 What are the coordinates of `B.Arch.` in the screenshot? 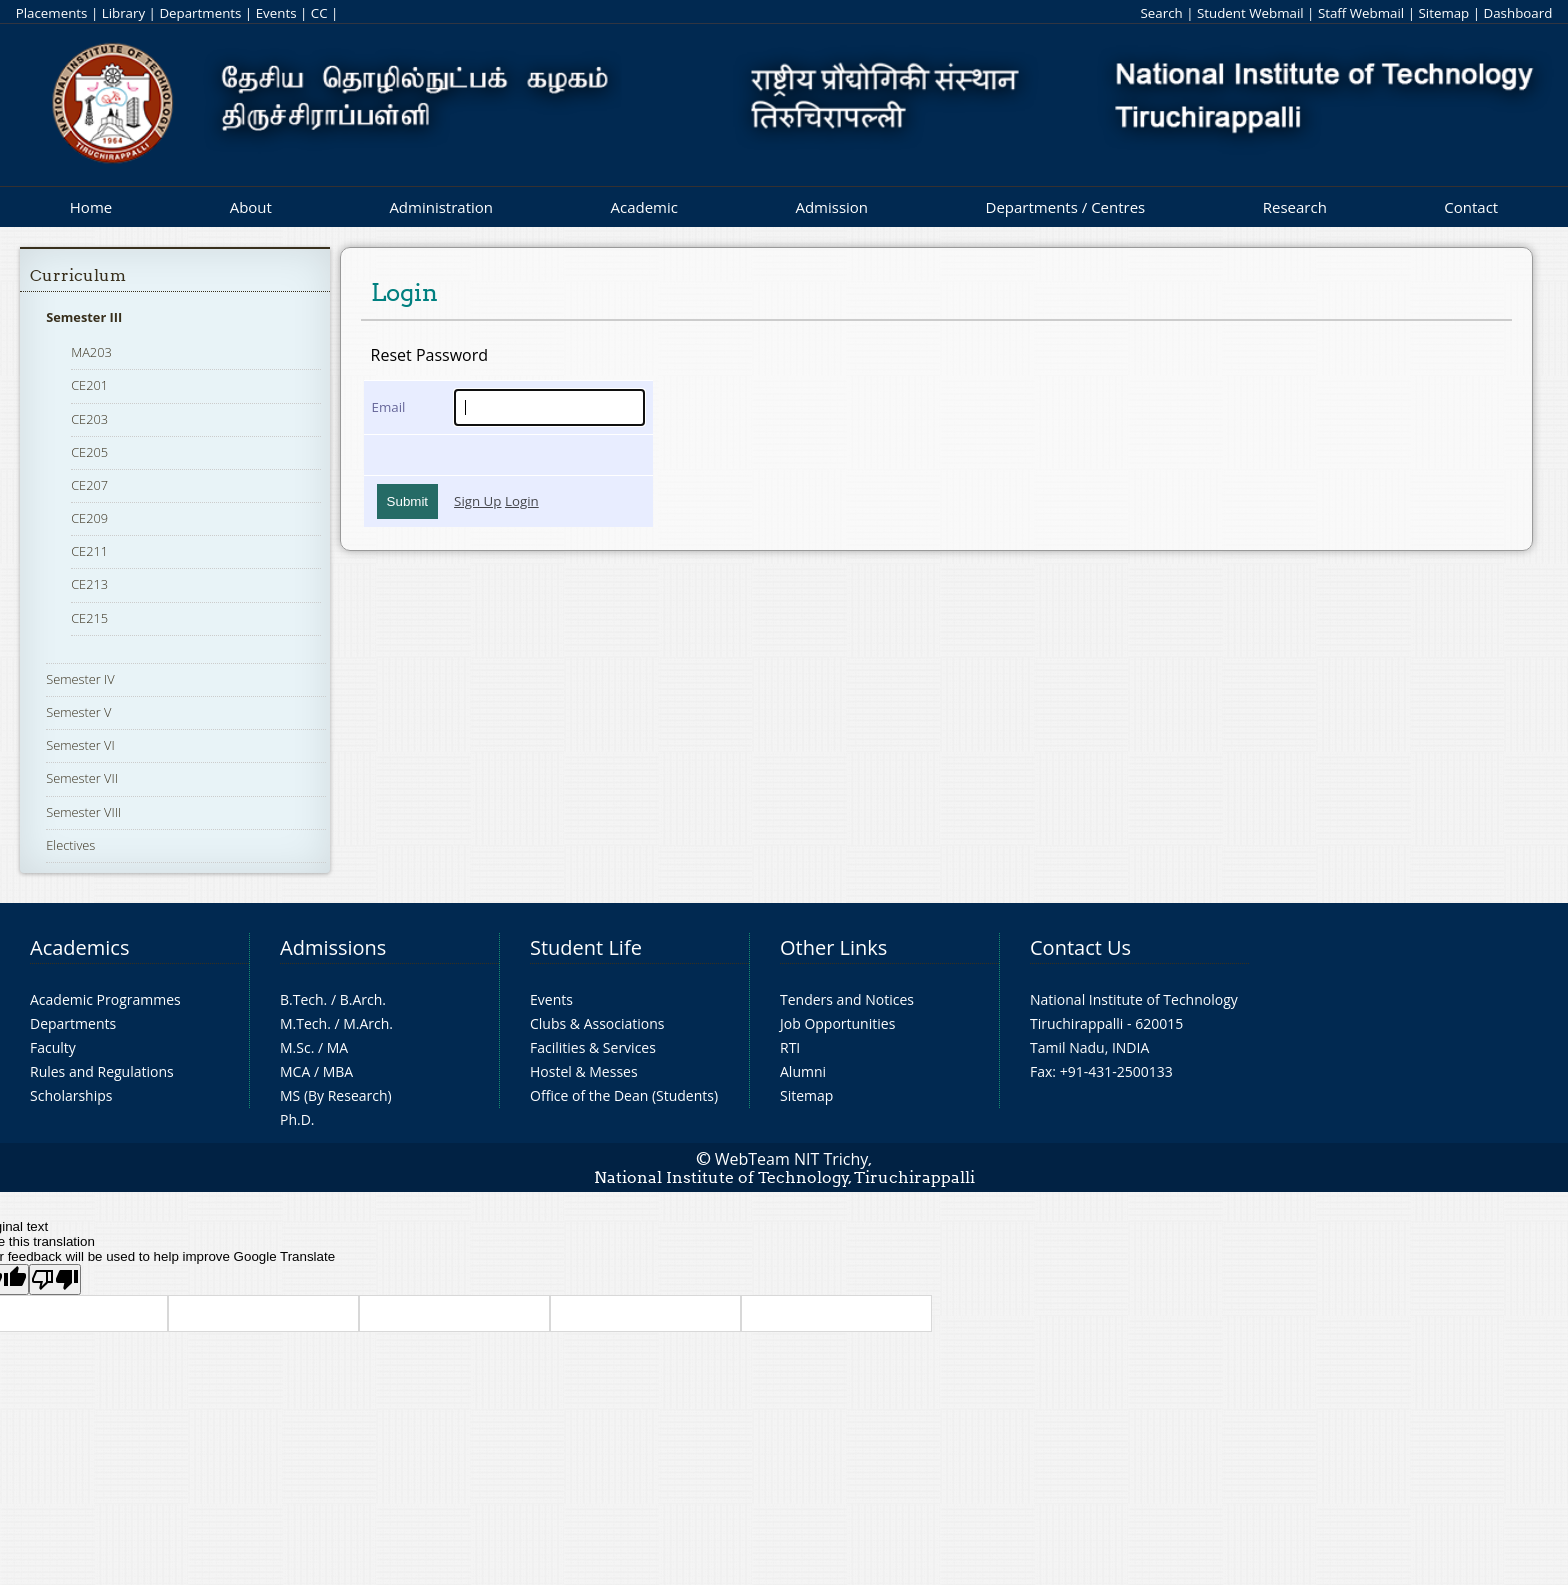 It's located at (363, 999).